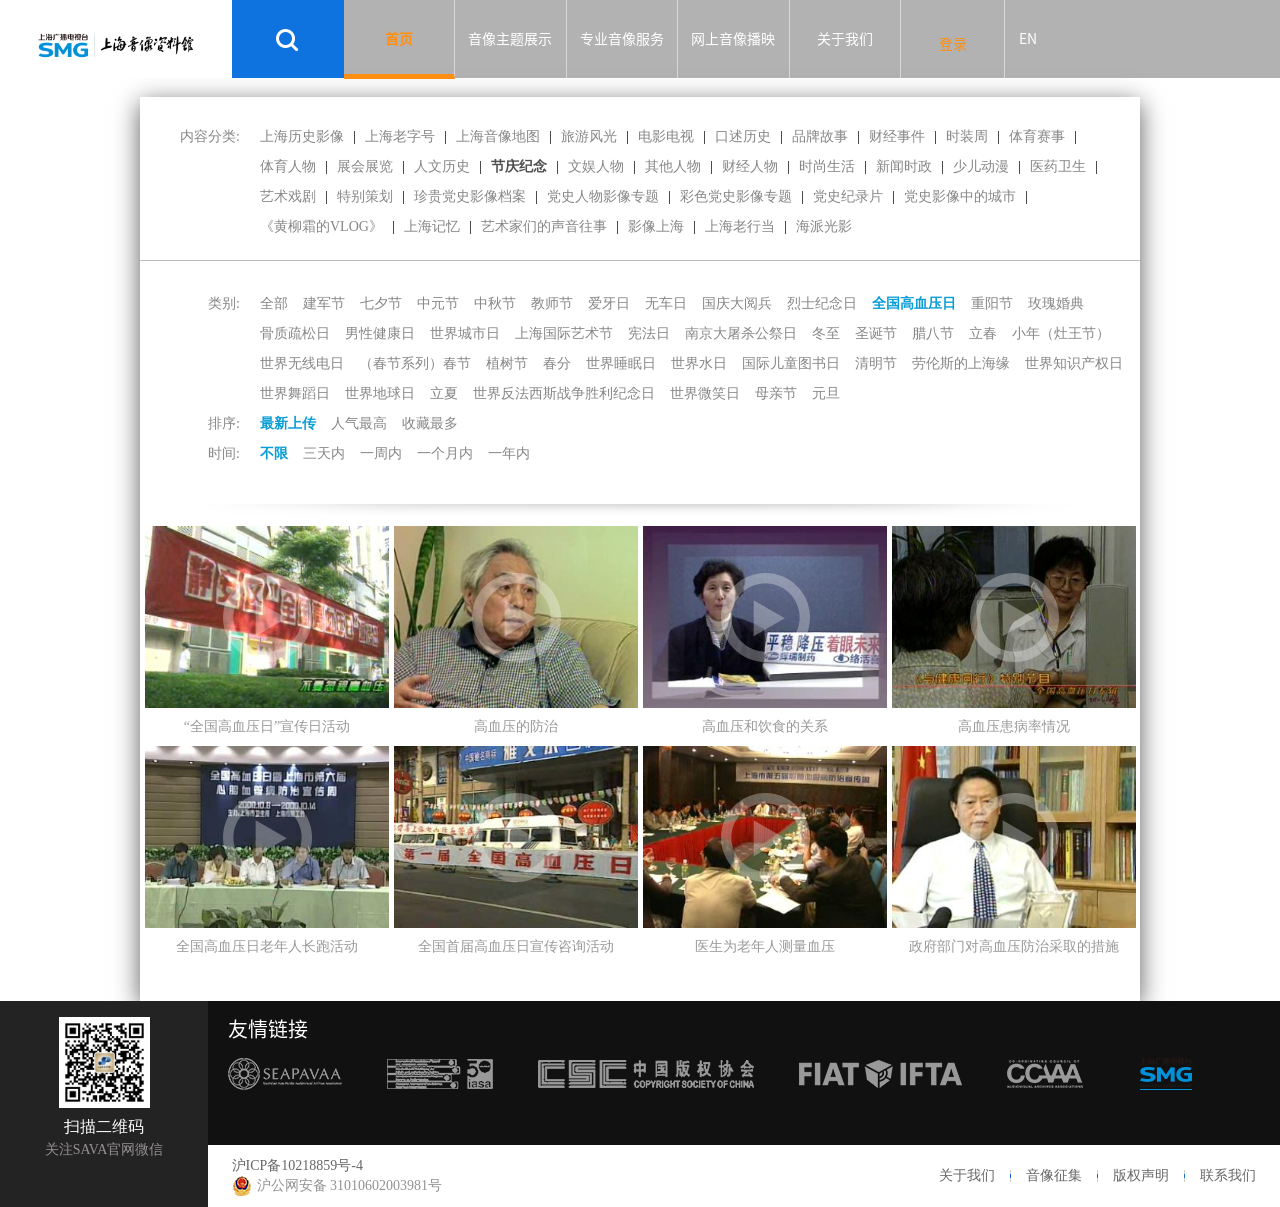 This screenshot has width=1280, height=1207. I want to click on 海派光影, so click(824, 226).